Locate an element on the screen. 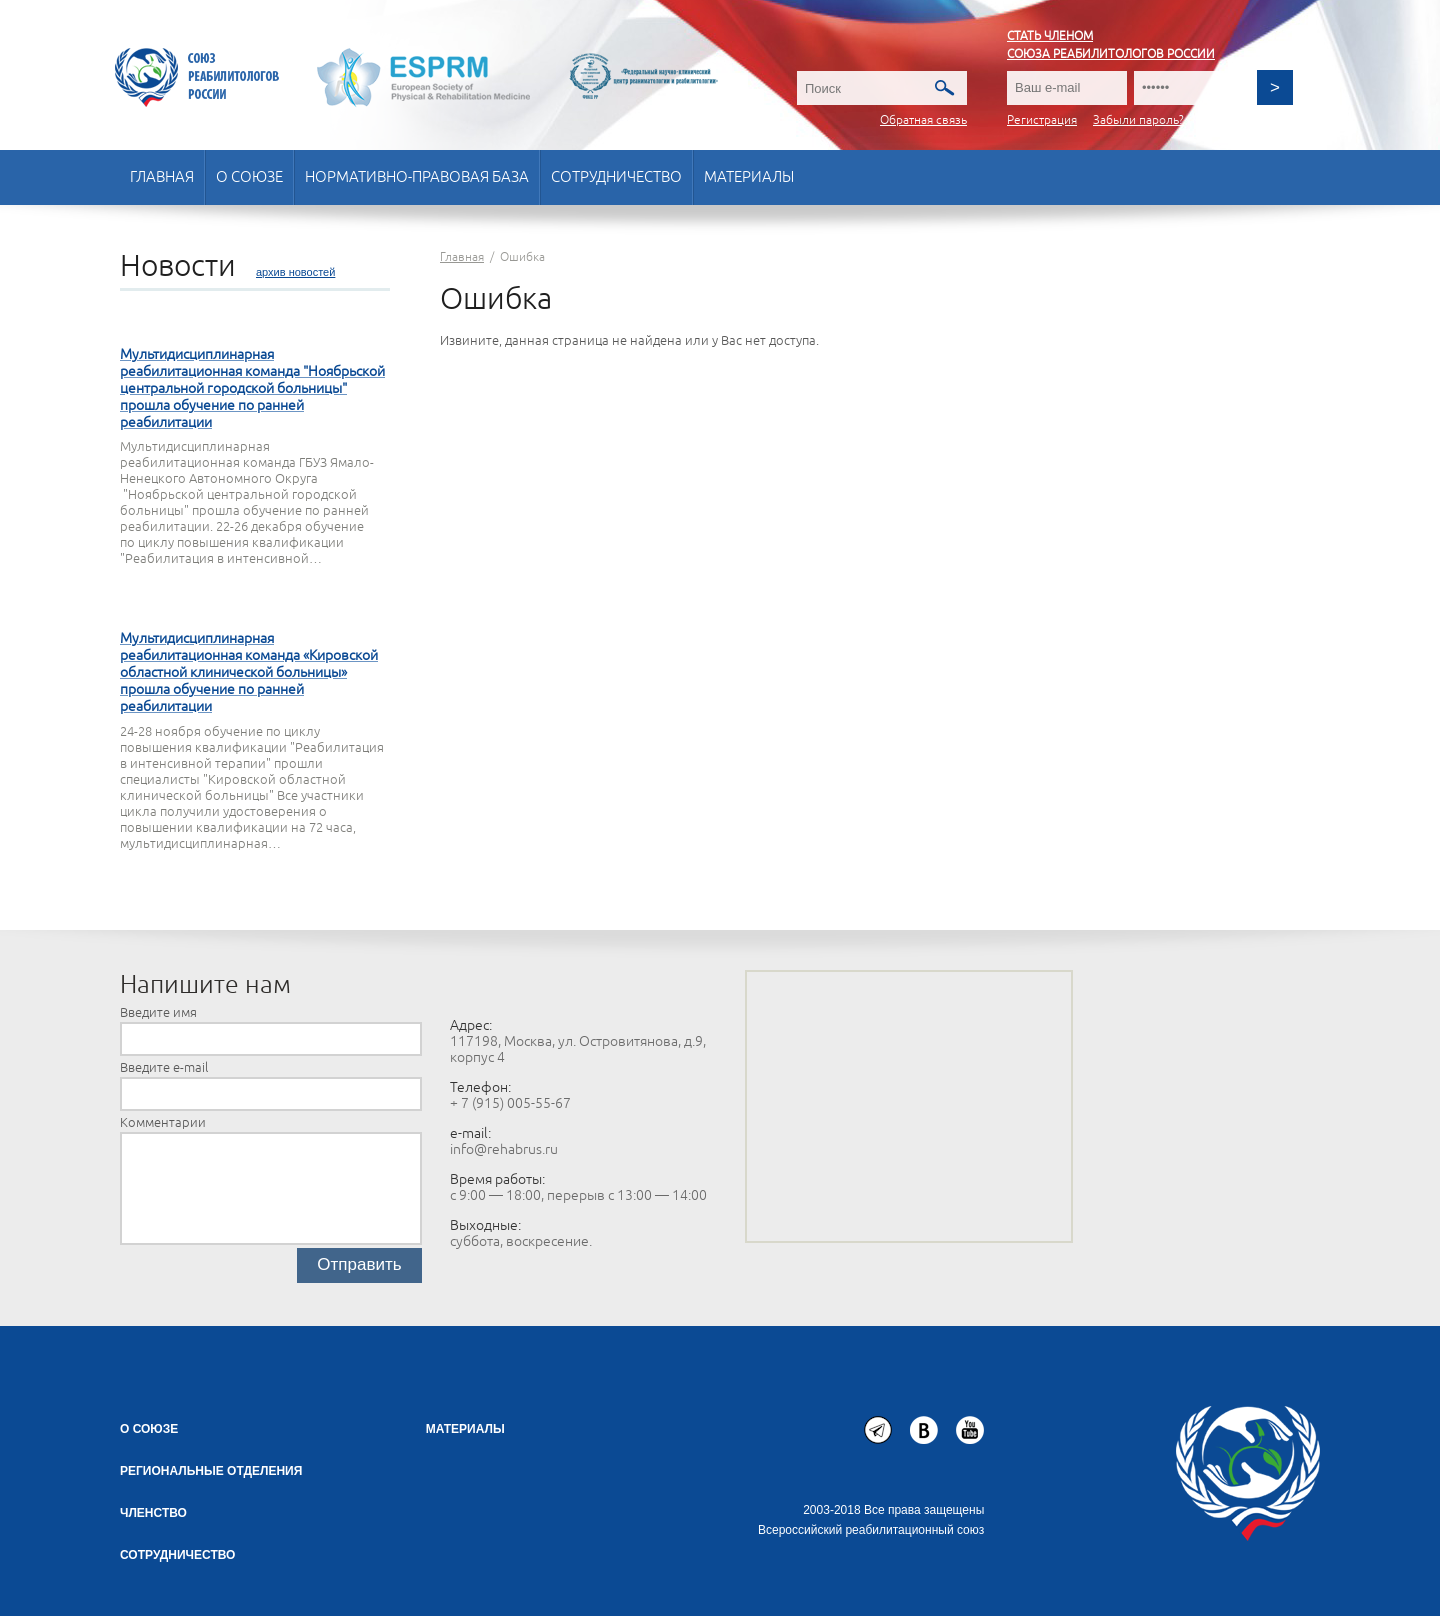 Image resolution: width=1440 pixels, height=1616 pixels. Введите e-mail is located at coordinates (164, 1068).